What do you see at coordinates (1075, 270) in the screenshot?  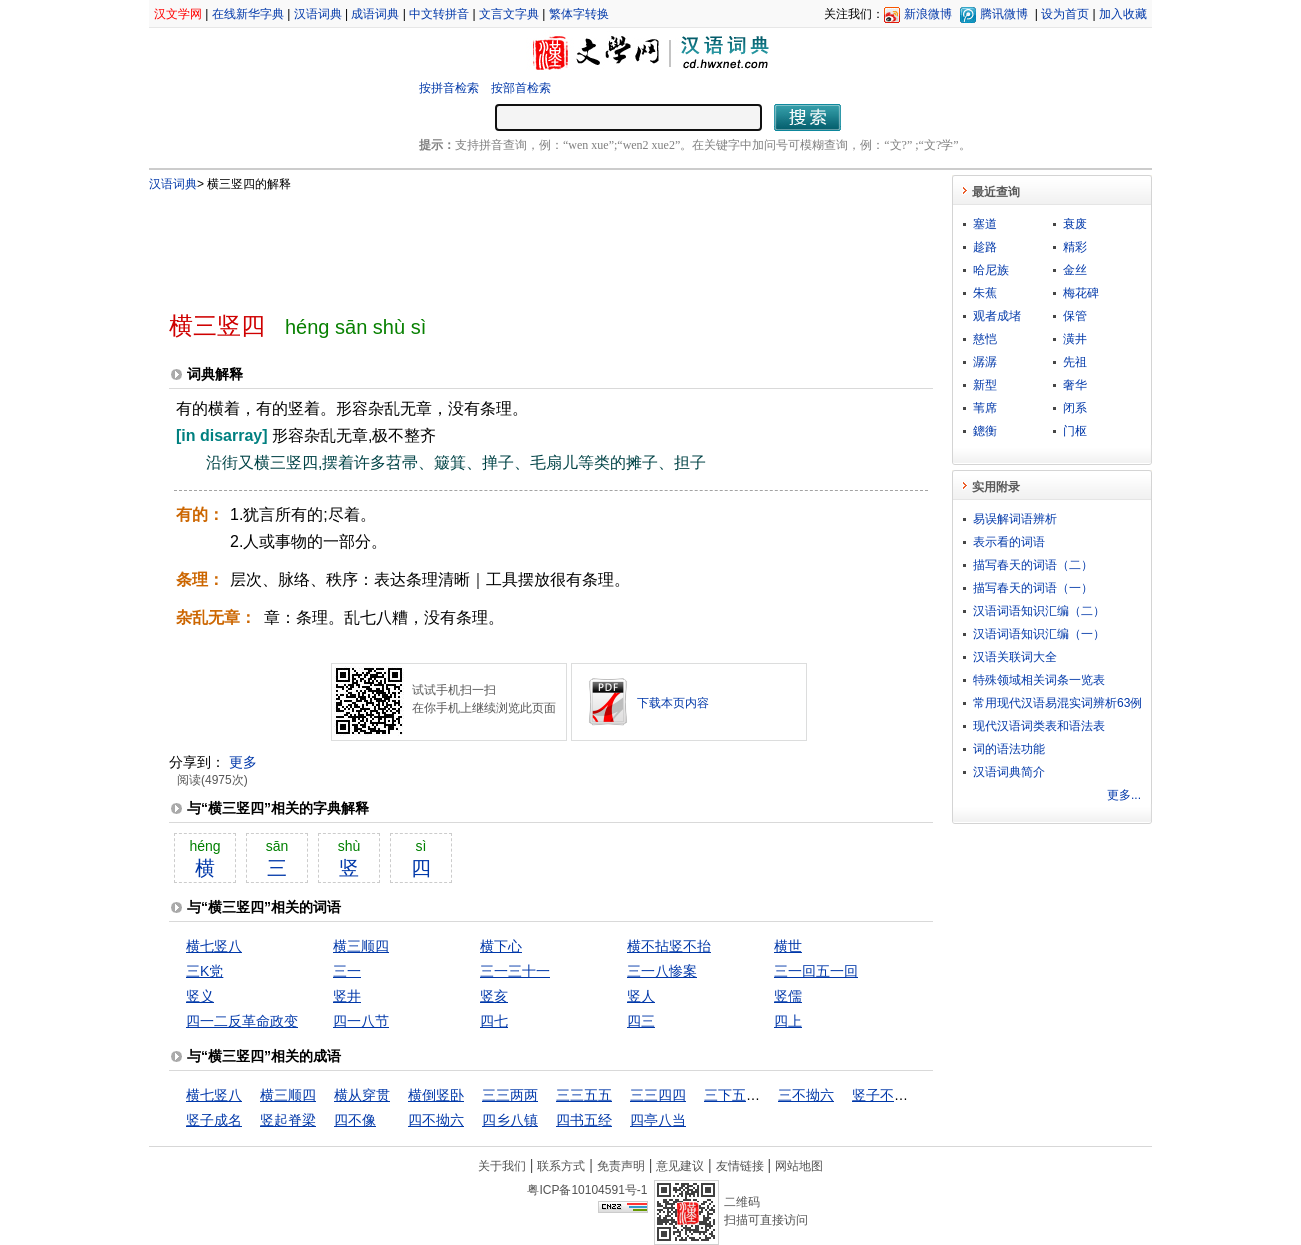 I see `金丝` at bounding box center [1075, 270].